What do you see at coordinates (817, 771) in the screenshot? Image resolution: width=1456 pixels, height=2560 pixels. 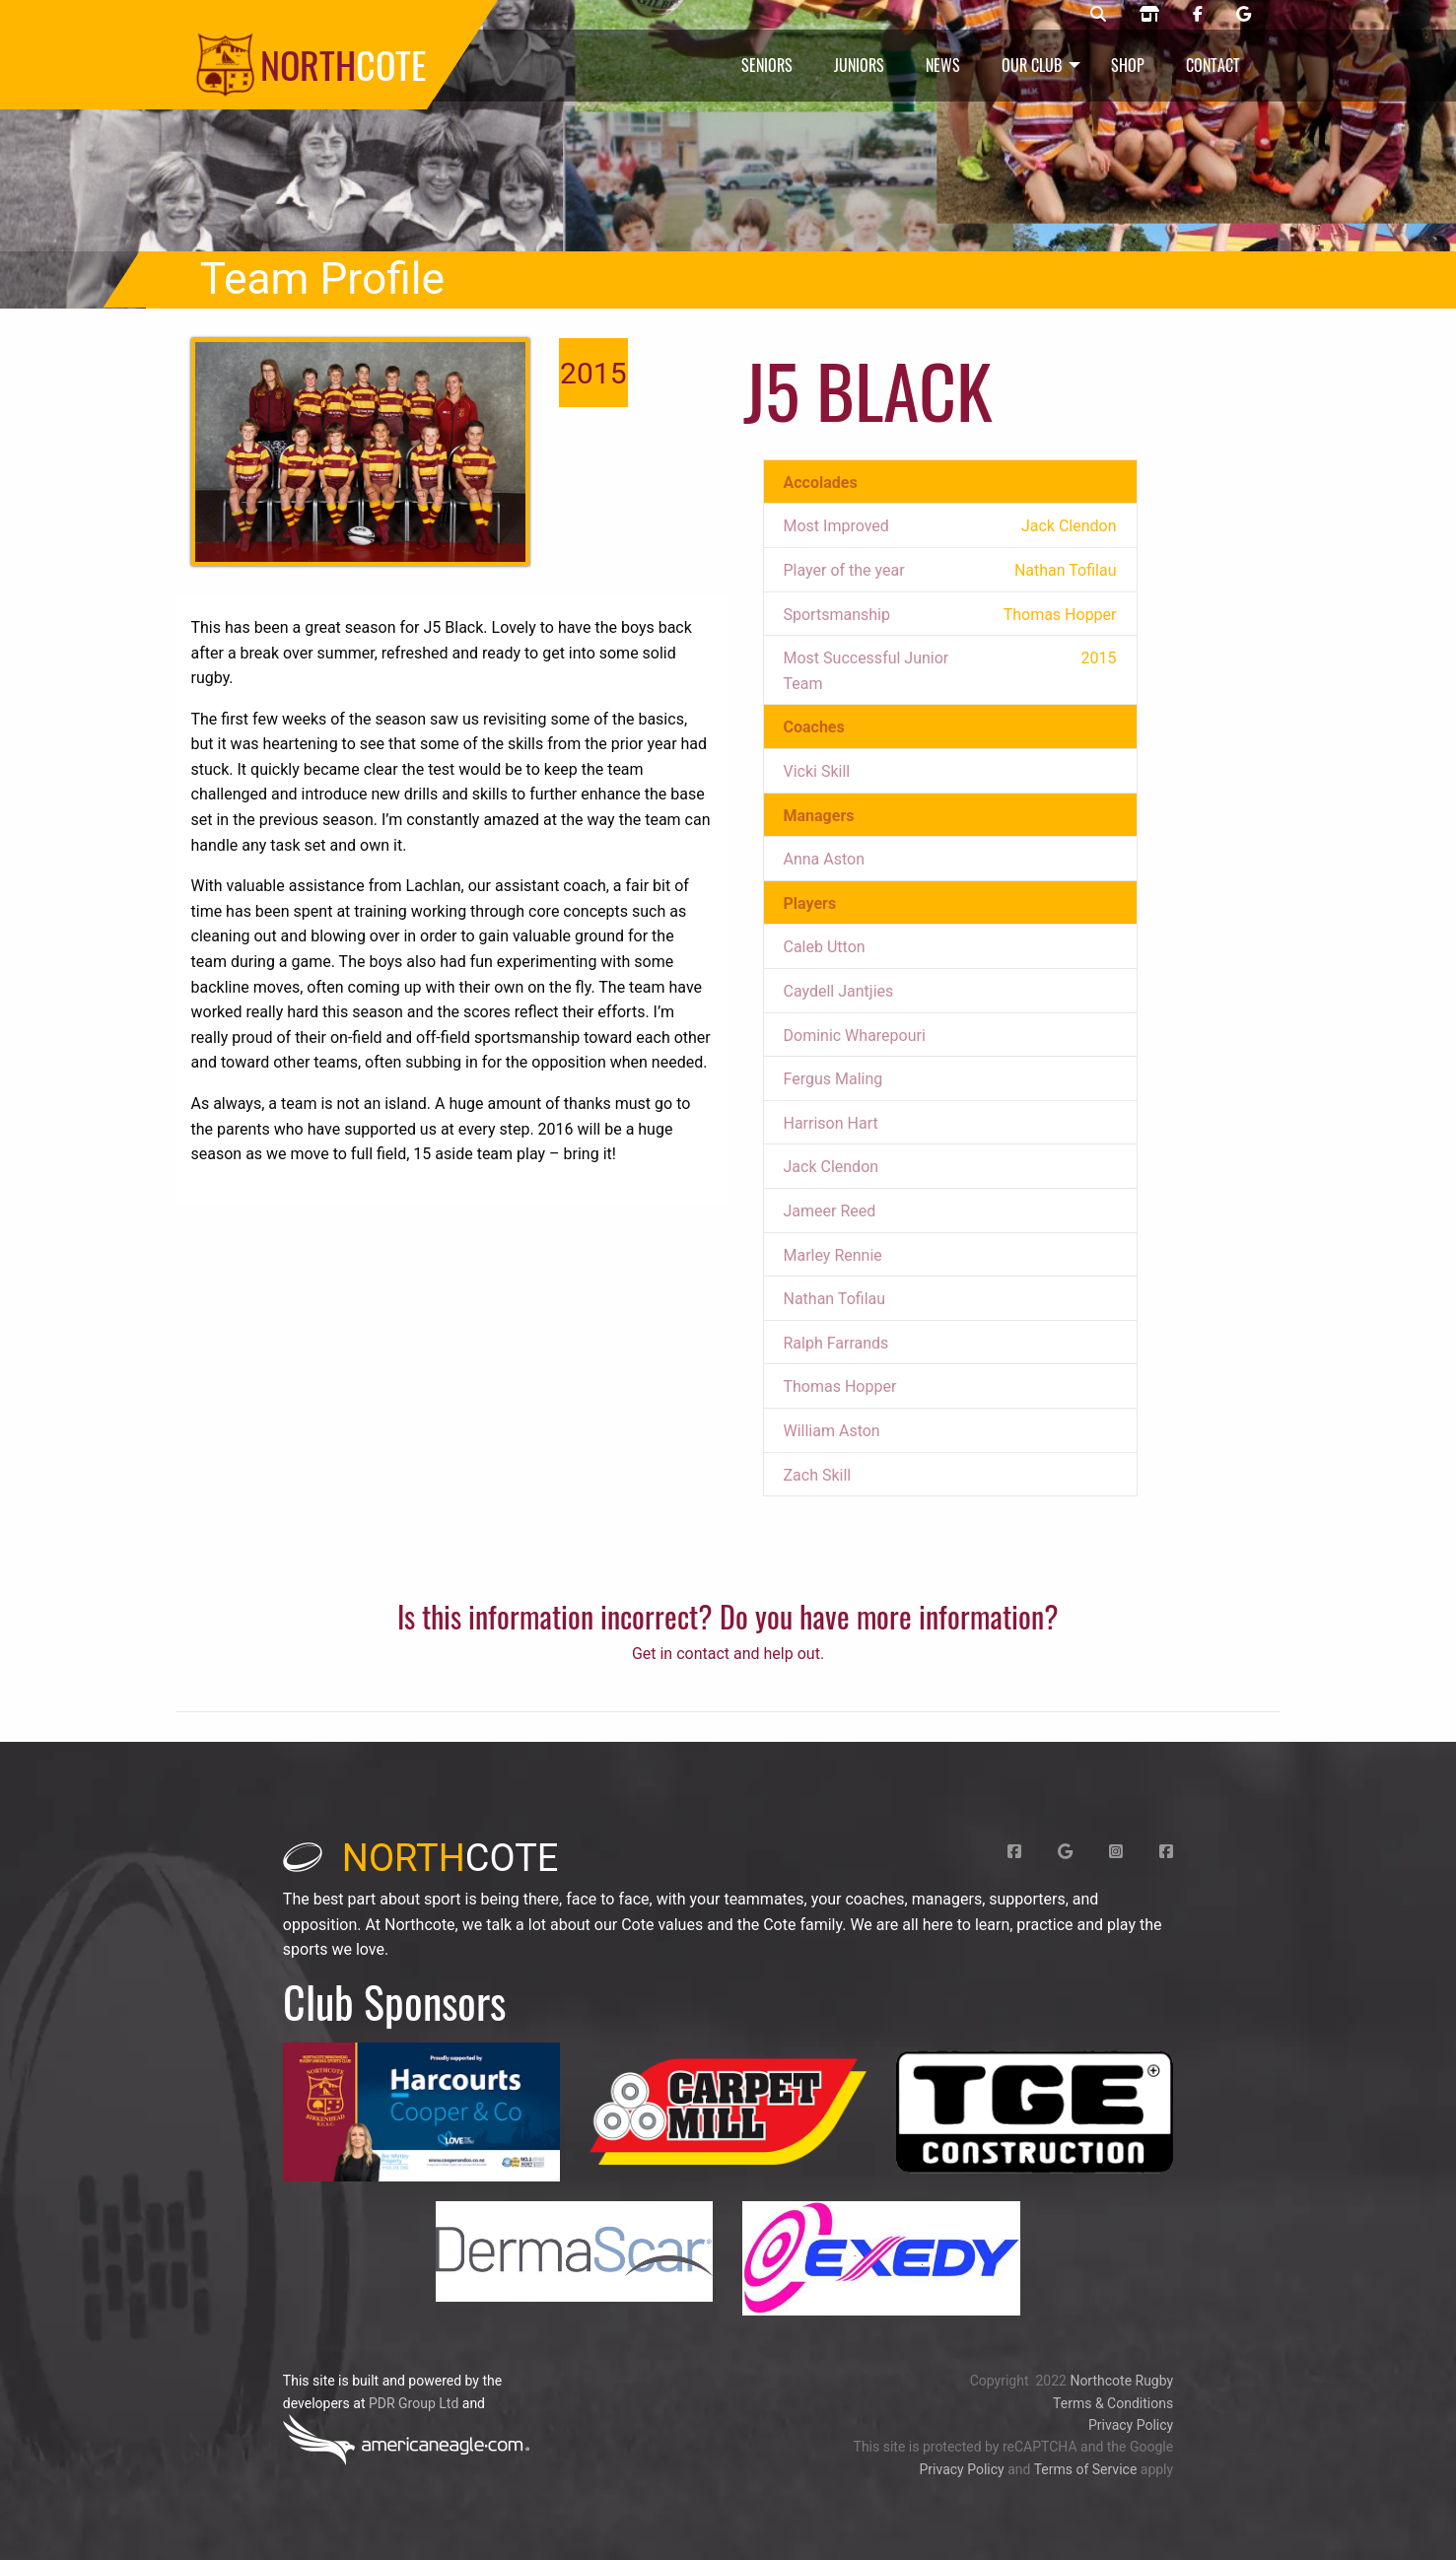 I see `Vicki Skill` at bounding box center [817, 771].